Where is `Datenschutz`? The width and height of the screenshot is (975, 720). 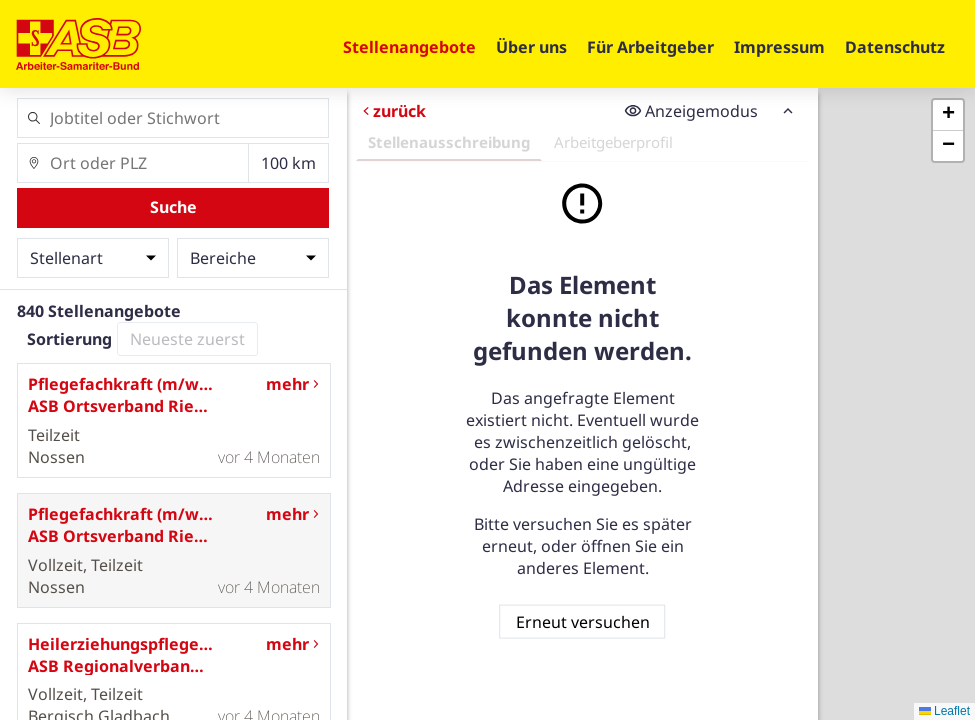
Datenschutz is located at coordinates (895, 47).